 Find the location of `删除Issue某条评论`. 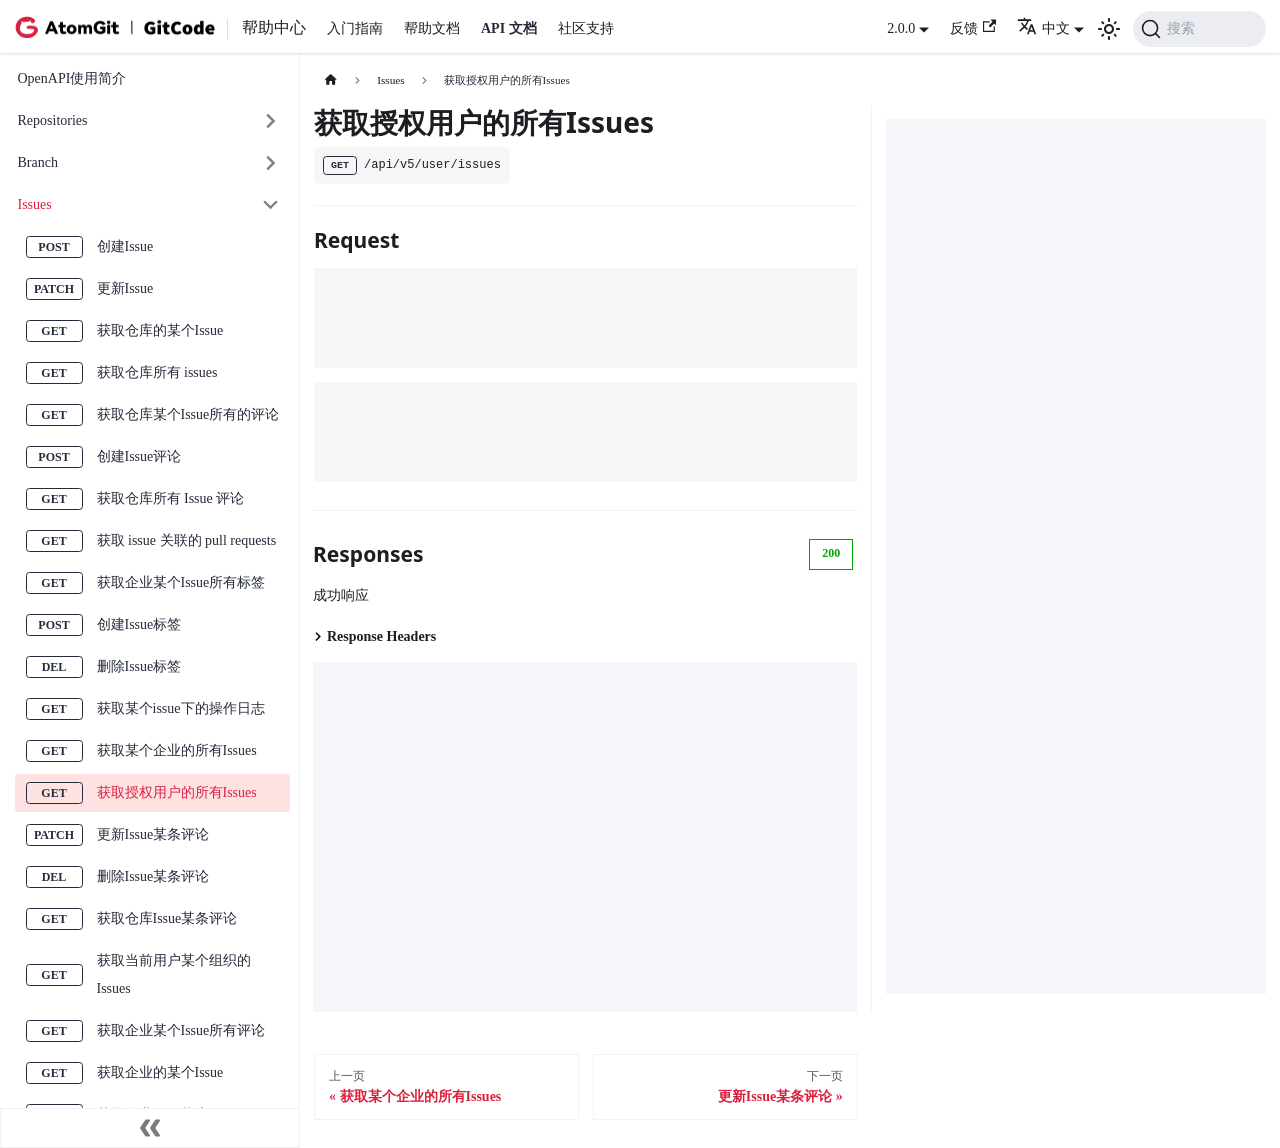

删除Issue某条评论 is located at coordinates (153, 876).